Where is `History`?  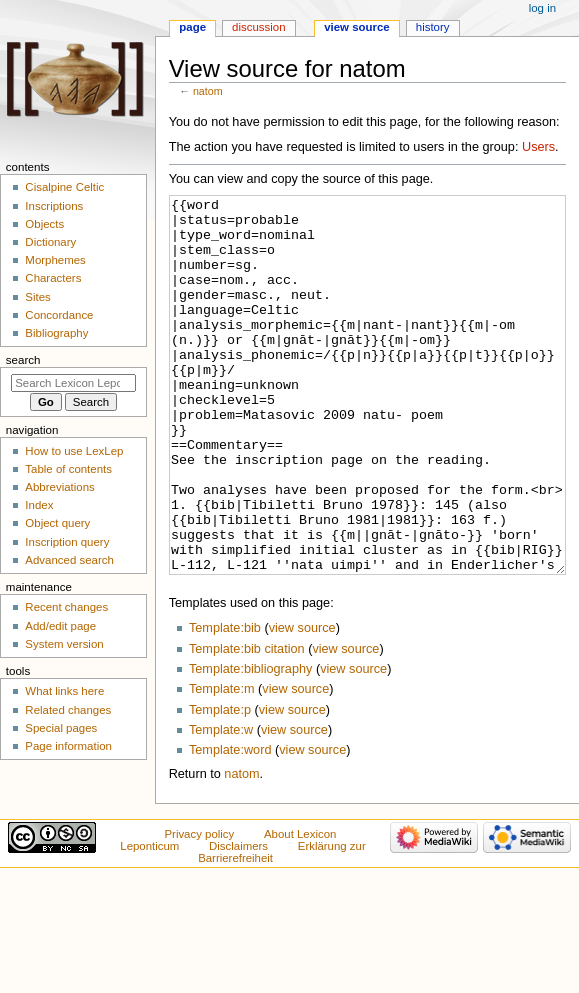 History is located at coordinates (433, 27).